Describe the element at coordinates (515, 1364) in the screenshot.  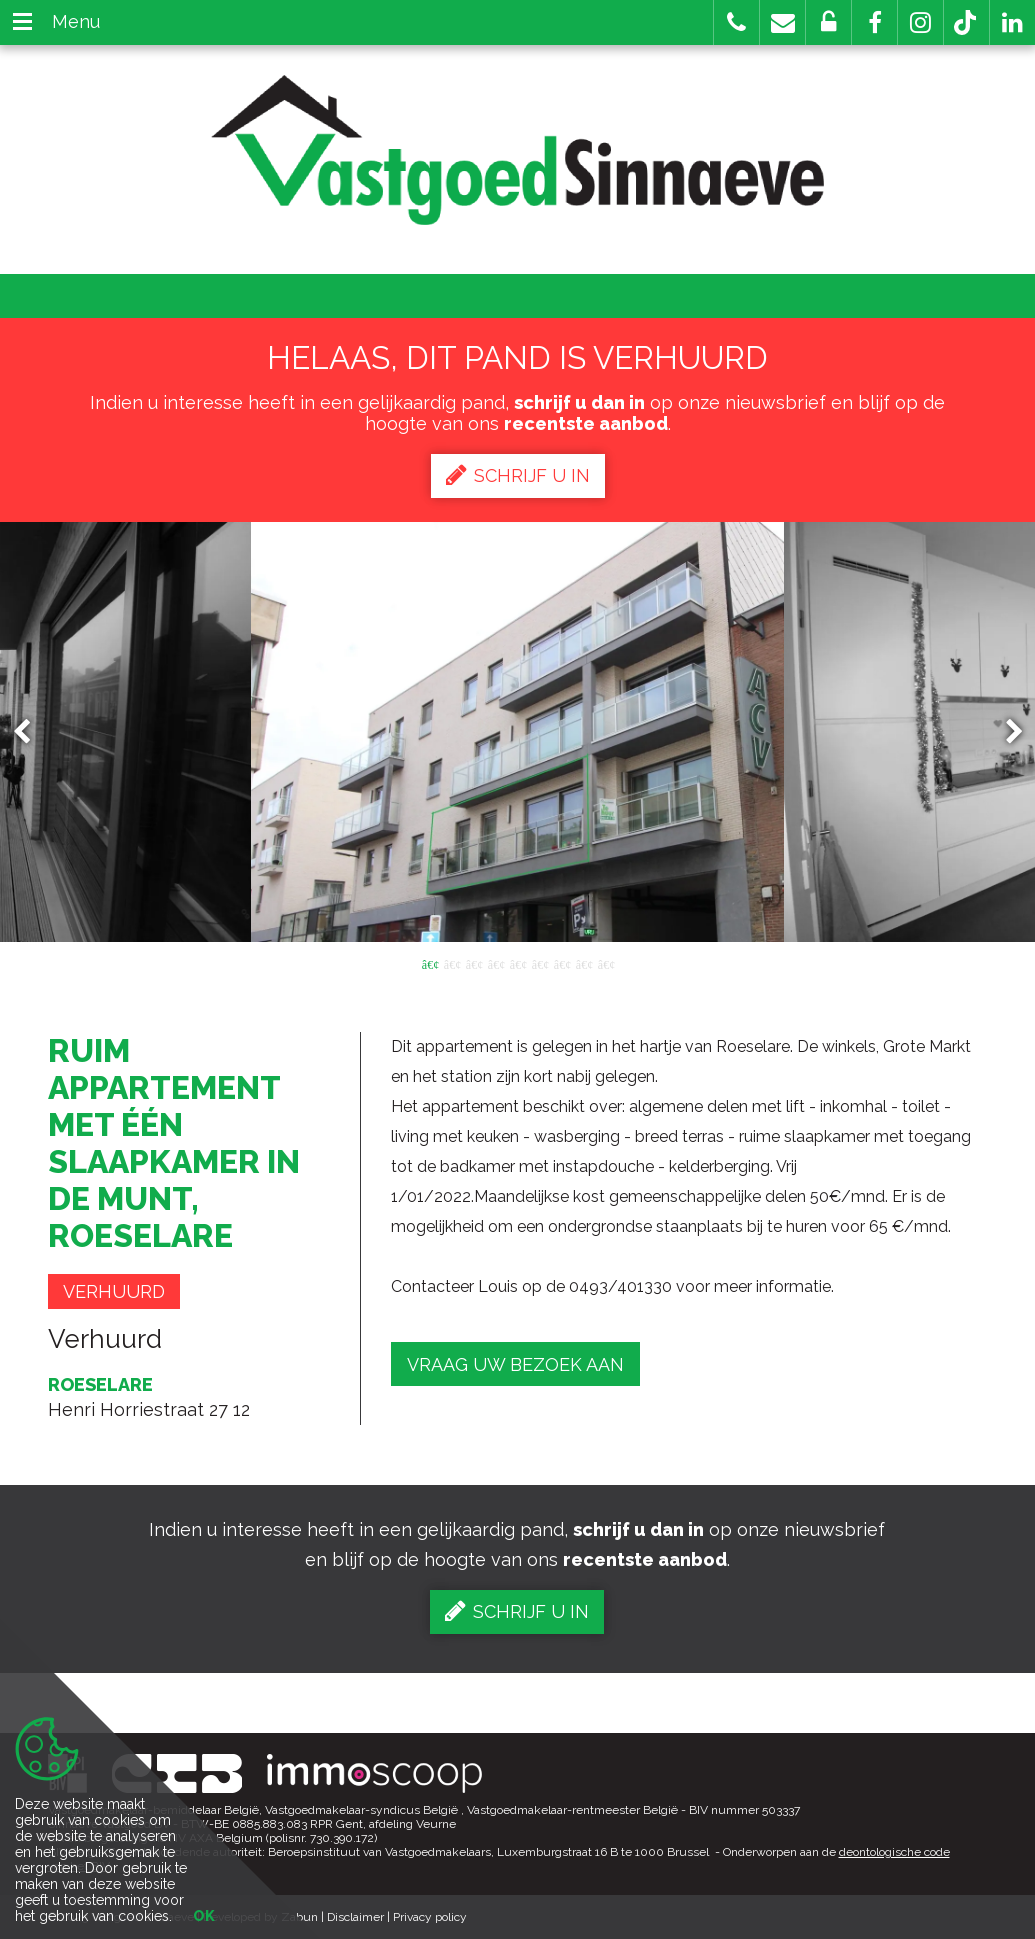
I see `Vraag uw bezoek aan` at that location.